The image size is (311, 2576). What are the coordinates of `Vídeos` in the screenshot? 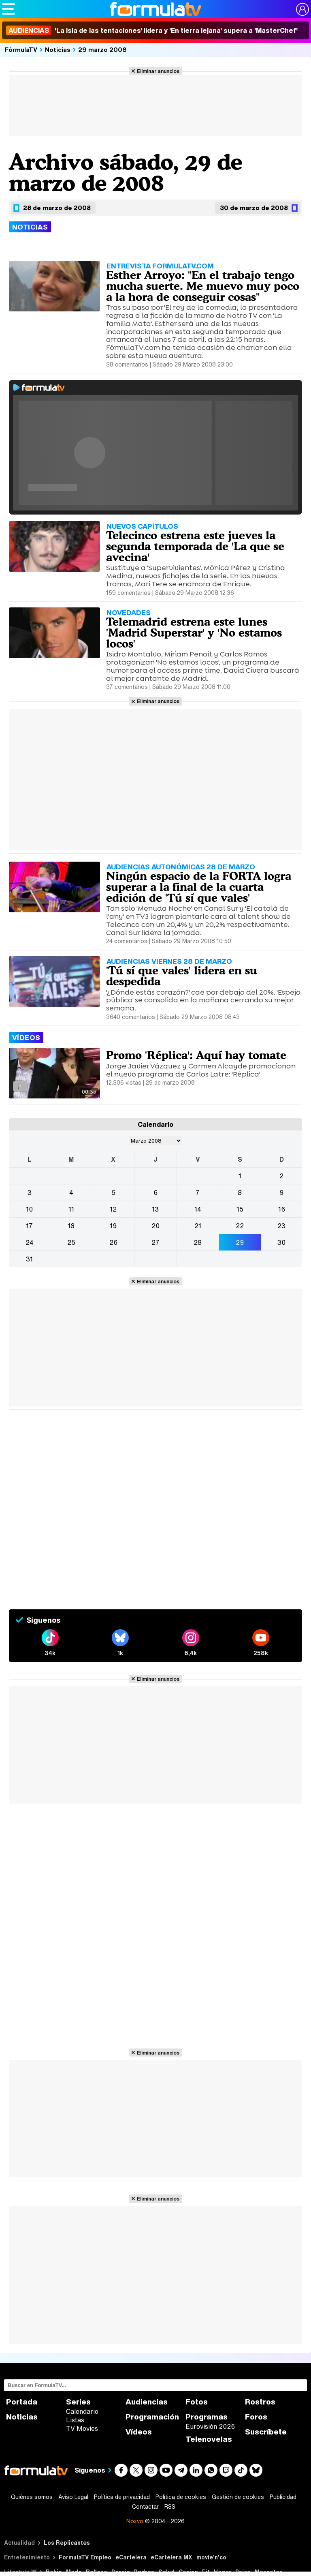 It's located at (139, 2432).